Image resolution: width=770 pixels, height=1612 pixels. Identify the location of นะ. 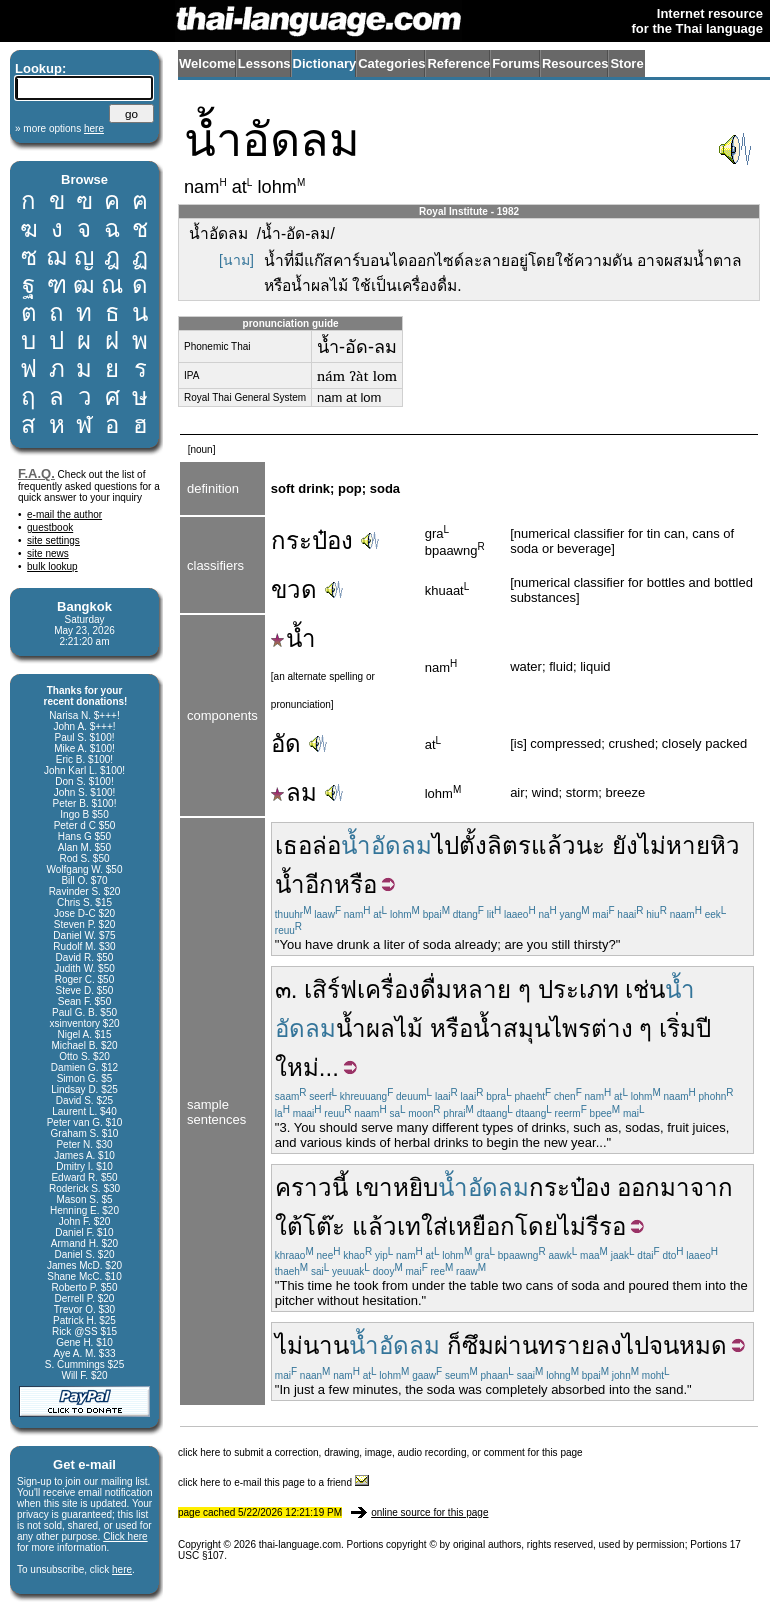
(590, 845).